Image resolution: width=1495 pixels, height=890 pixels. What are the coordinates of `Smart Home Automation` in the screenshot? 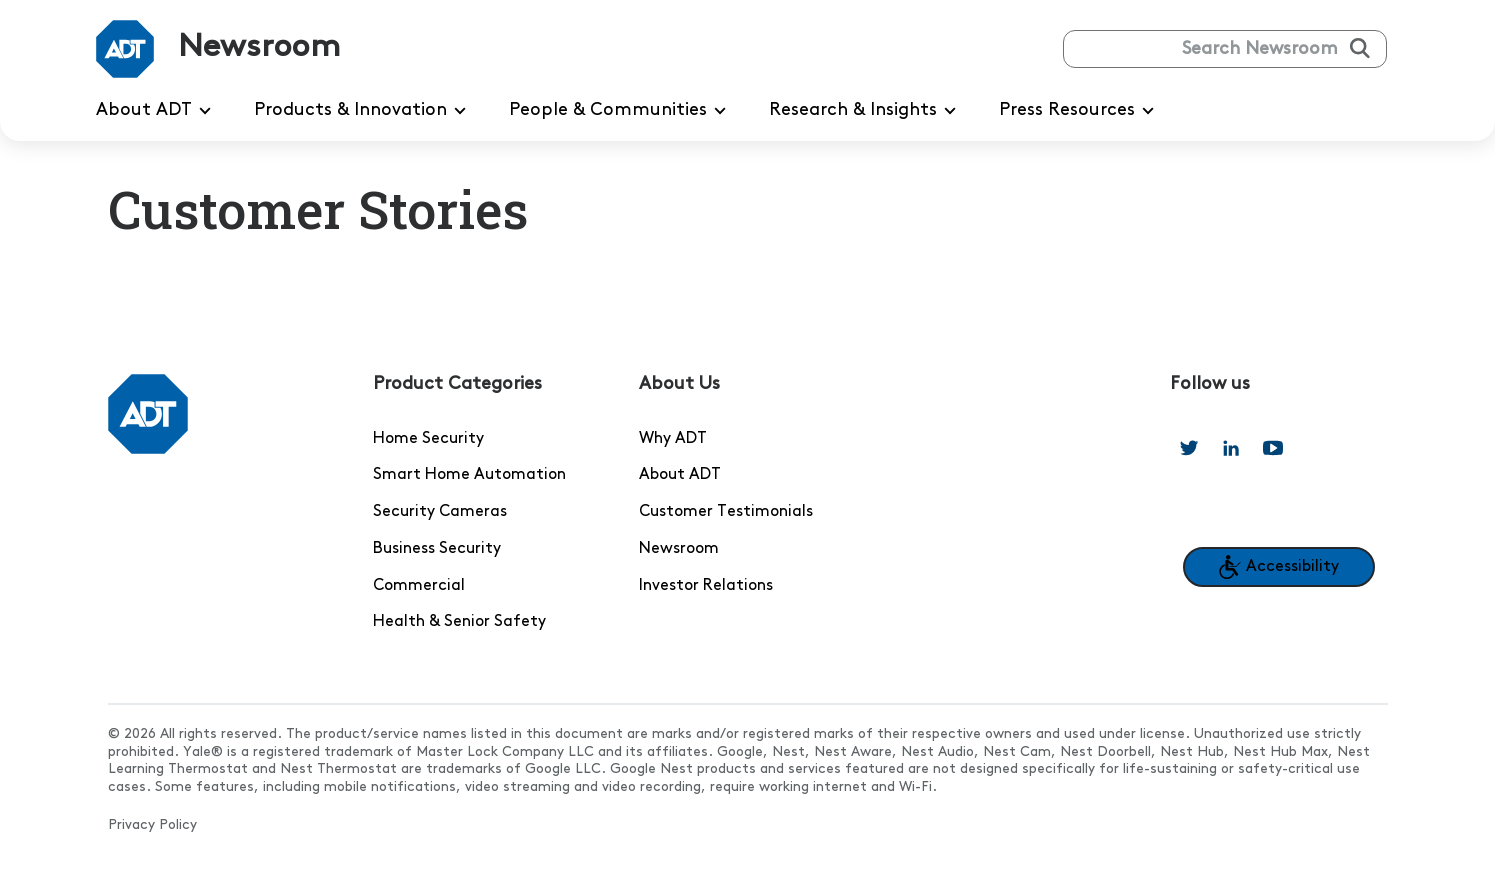 It's located at (469, 475).